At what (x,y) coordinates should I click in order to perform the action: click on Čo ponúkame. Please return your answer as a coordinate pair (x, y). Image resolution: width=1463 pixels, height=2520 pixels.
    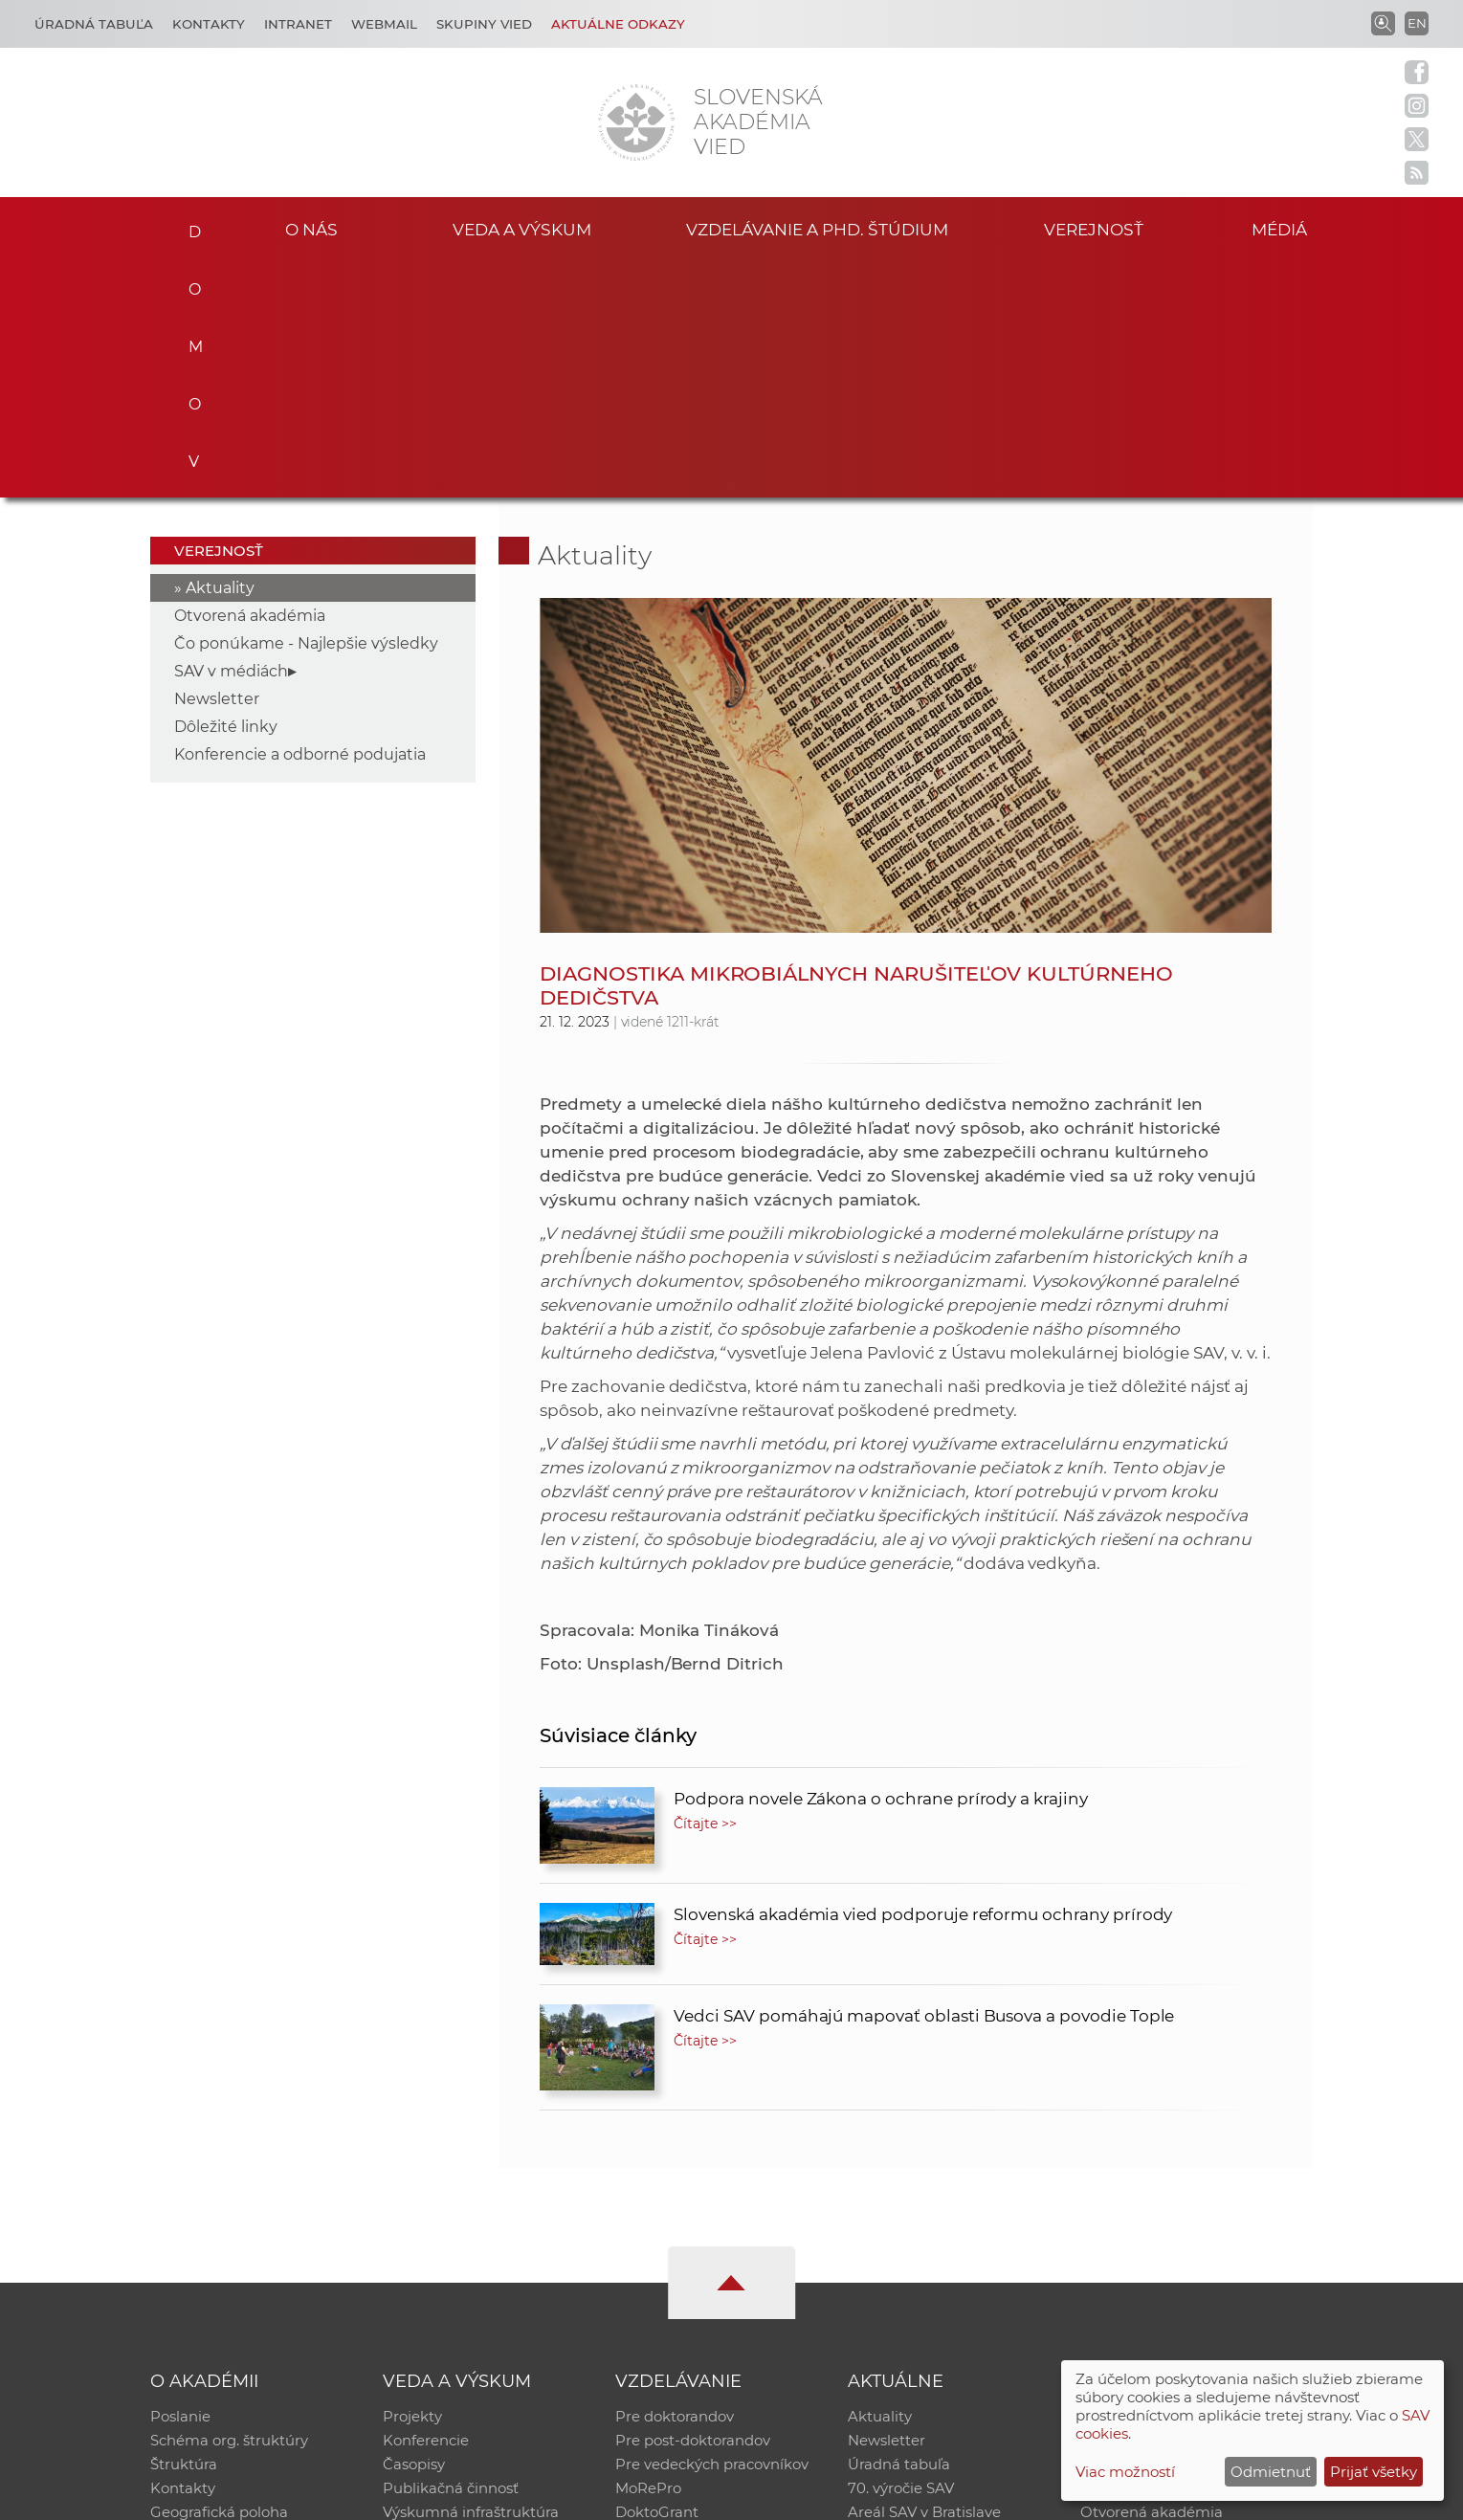
    Looking at the image, I should click on (898, 2304).